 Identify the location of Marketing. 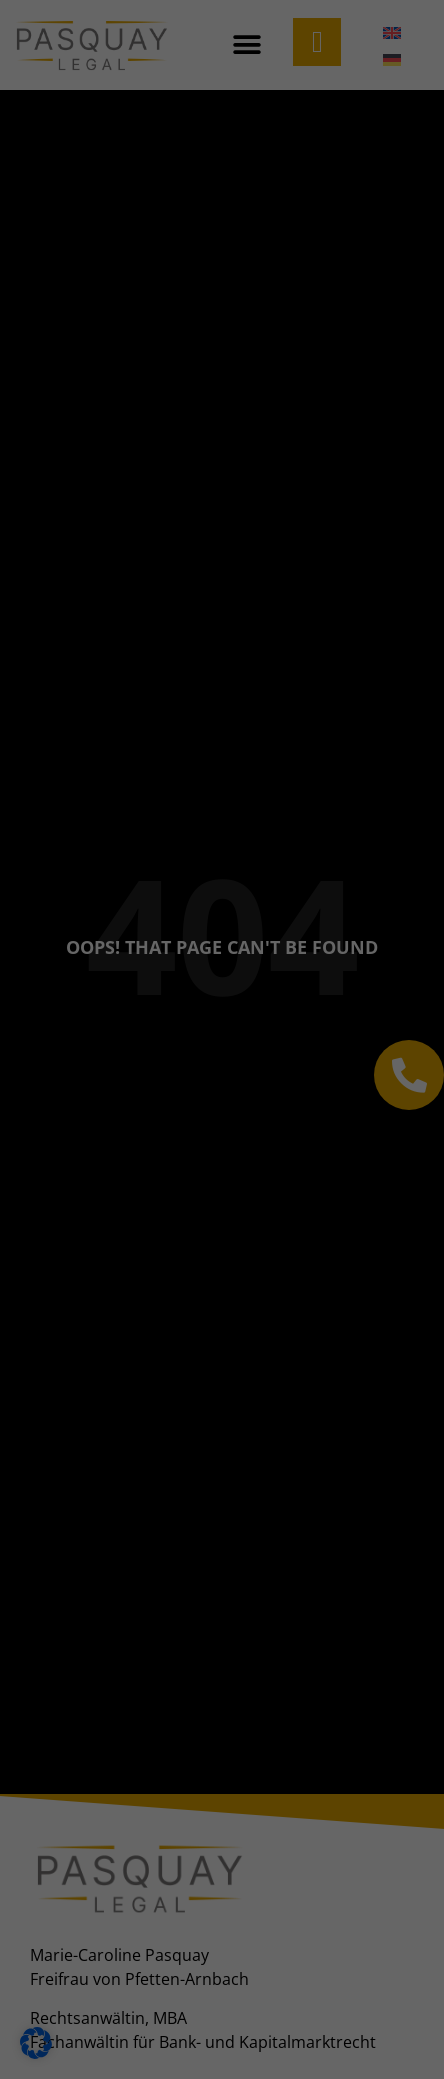
(70, 468).